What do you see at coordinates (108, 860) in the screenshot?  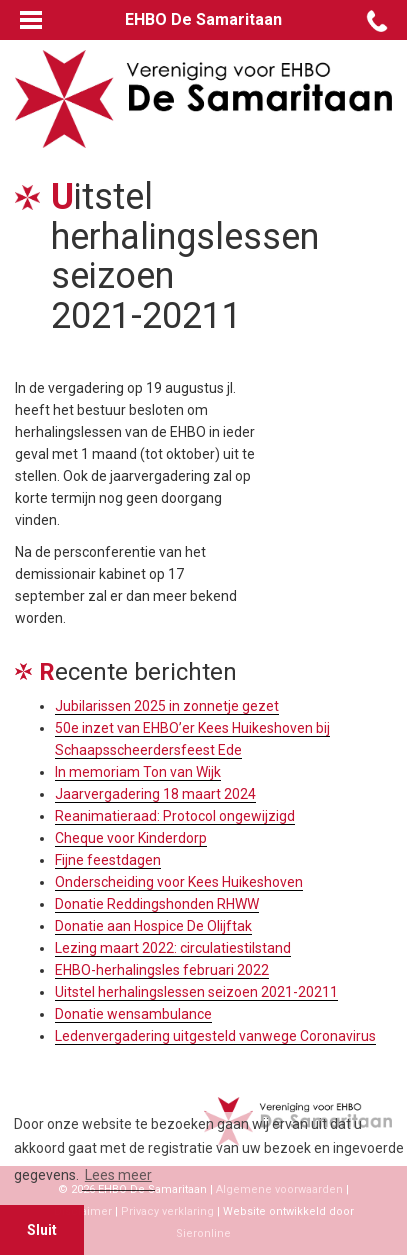 I see `Fijne feestdagen` at bounding box center [108, 860].